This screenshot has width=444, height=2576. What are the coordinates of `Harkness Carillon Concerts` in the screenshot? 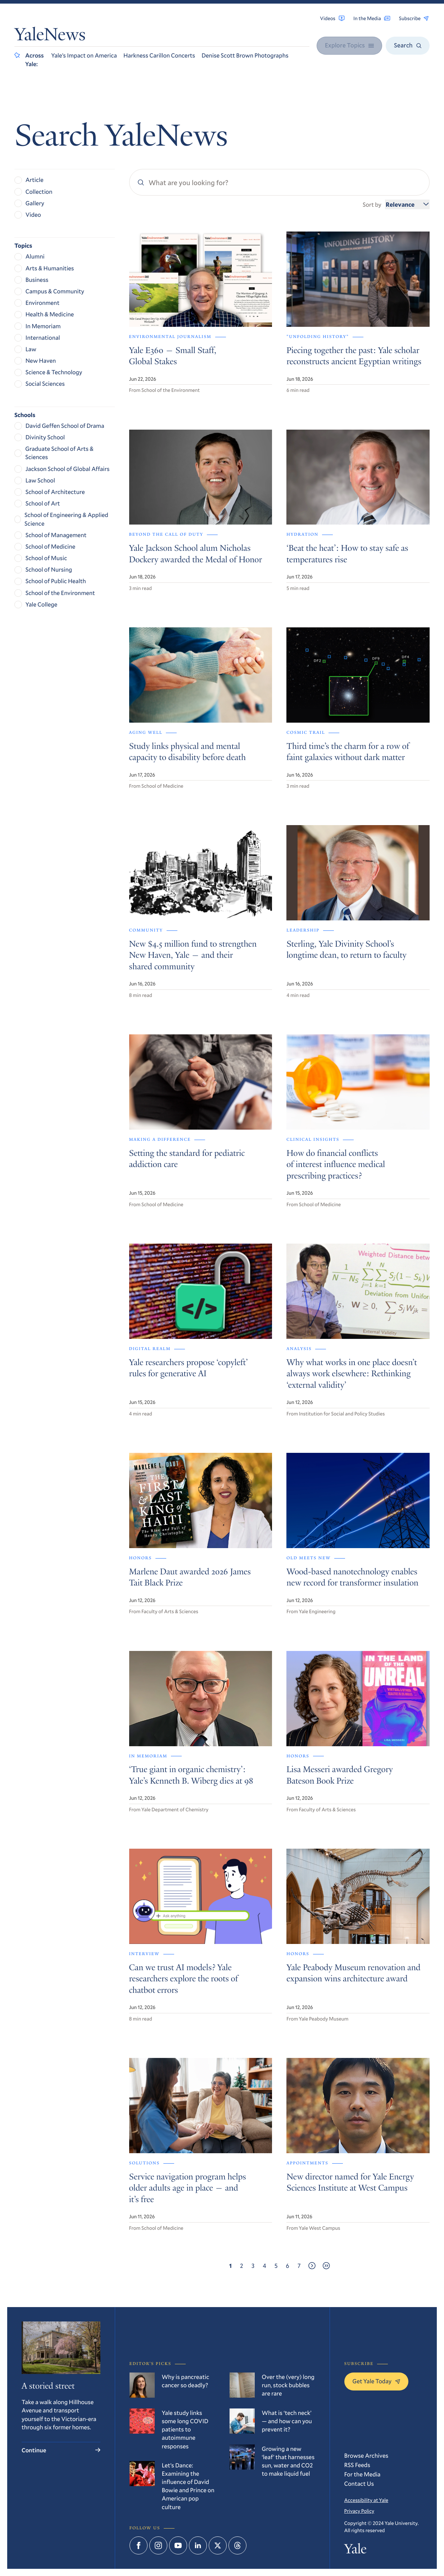 It's located at (159, 55).